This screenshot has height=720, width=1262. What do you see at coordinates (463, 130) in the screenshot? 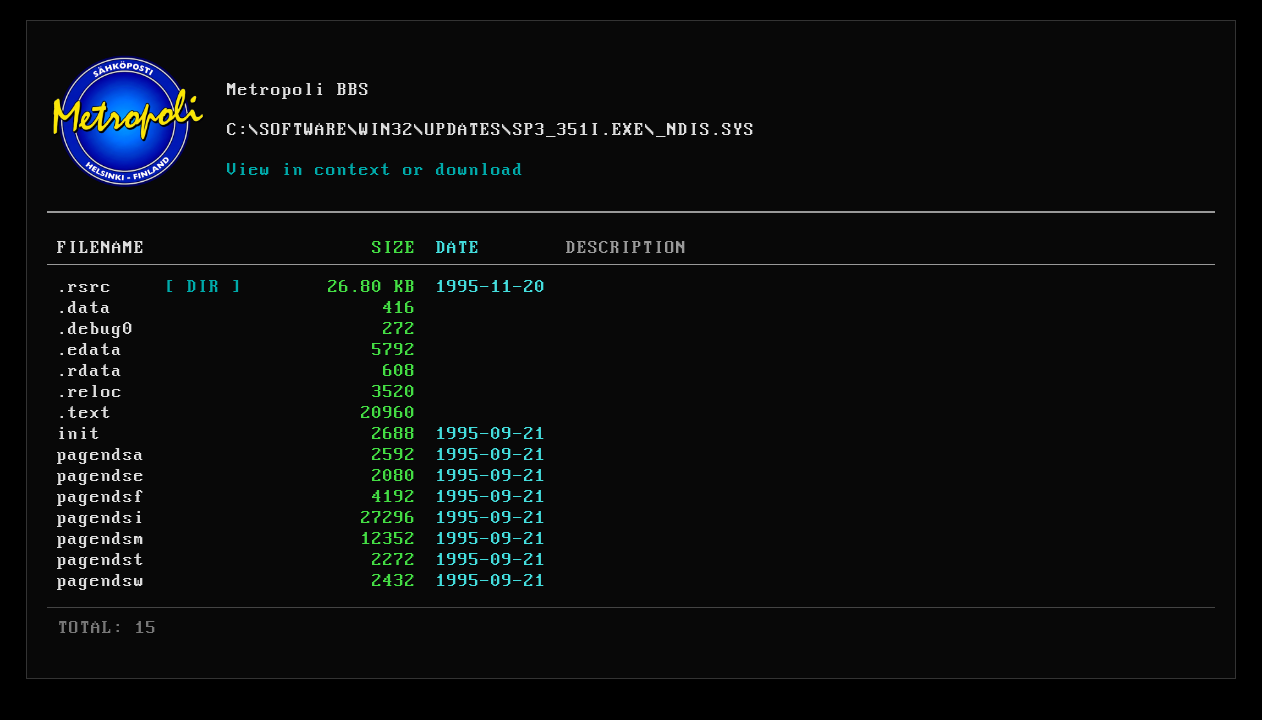
I see `UPDATES` at bounding box center [463, 130].